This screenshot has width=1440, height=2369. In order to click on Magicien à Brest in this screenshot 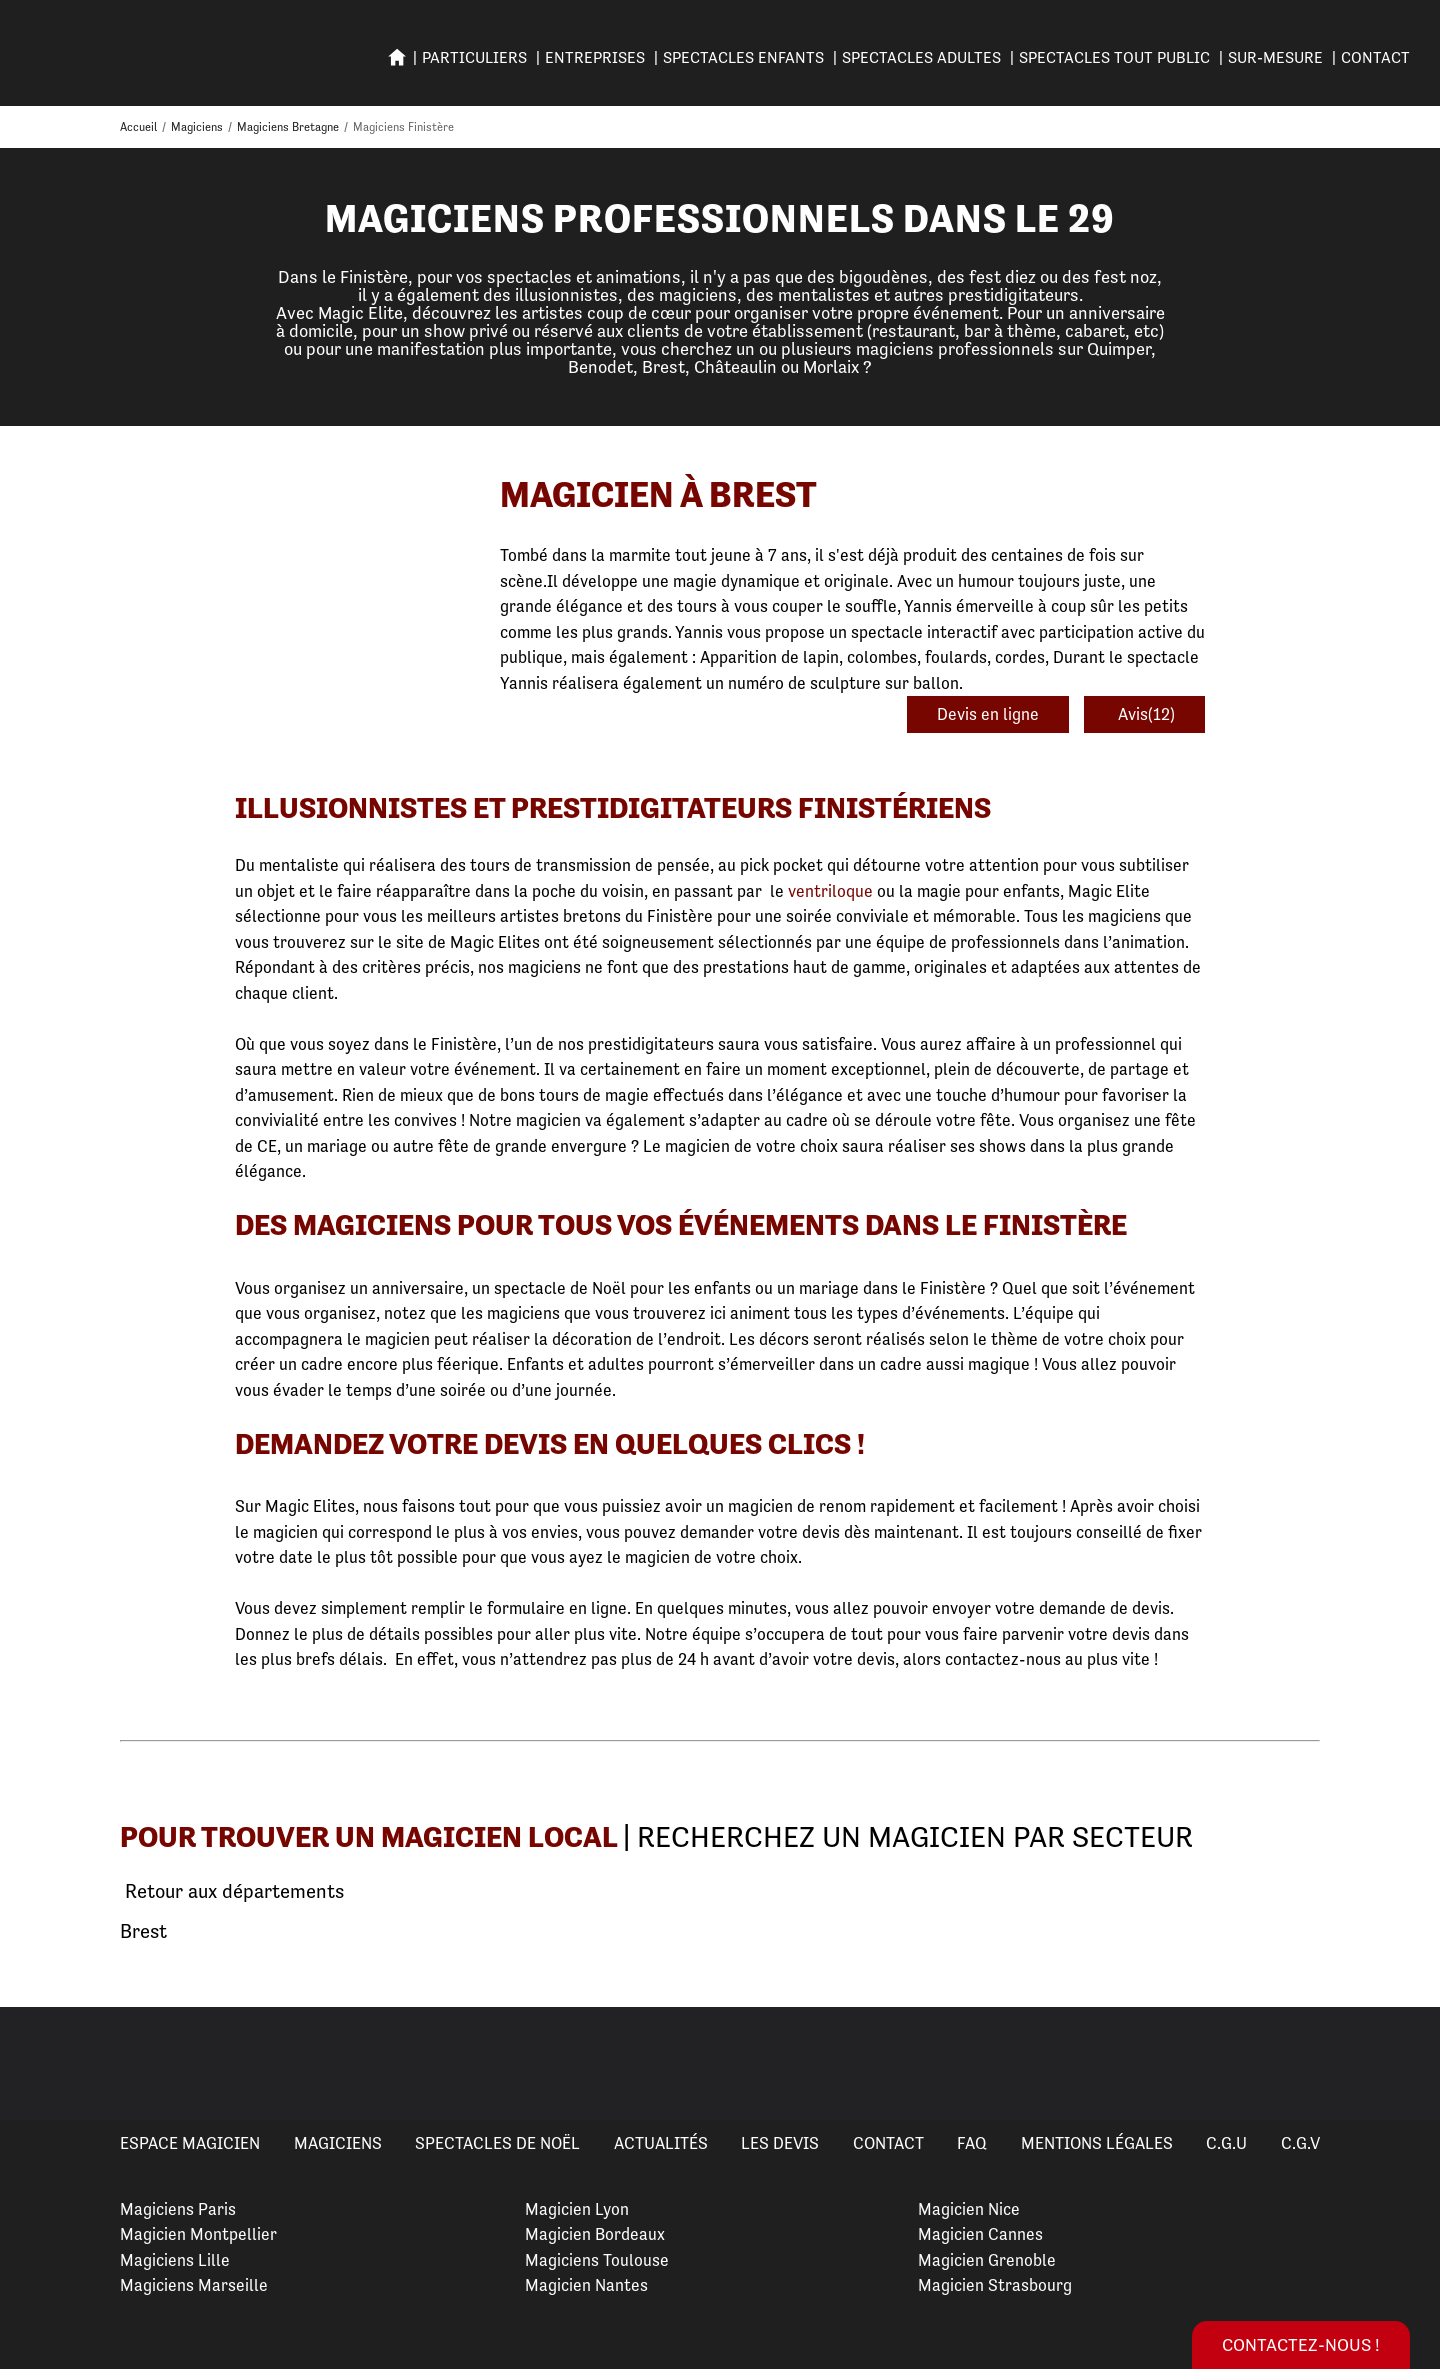, I will do `click(658, 494)`.